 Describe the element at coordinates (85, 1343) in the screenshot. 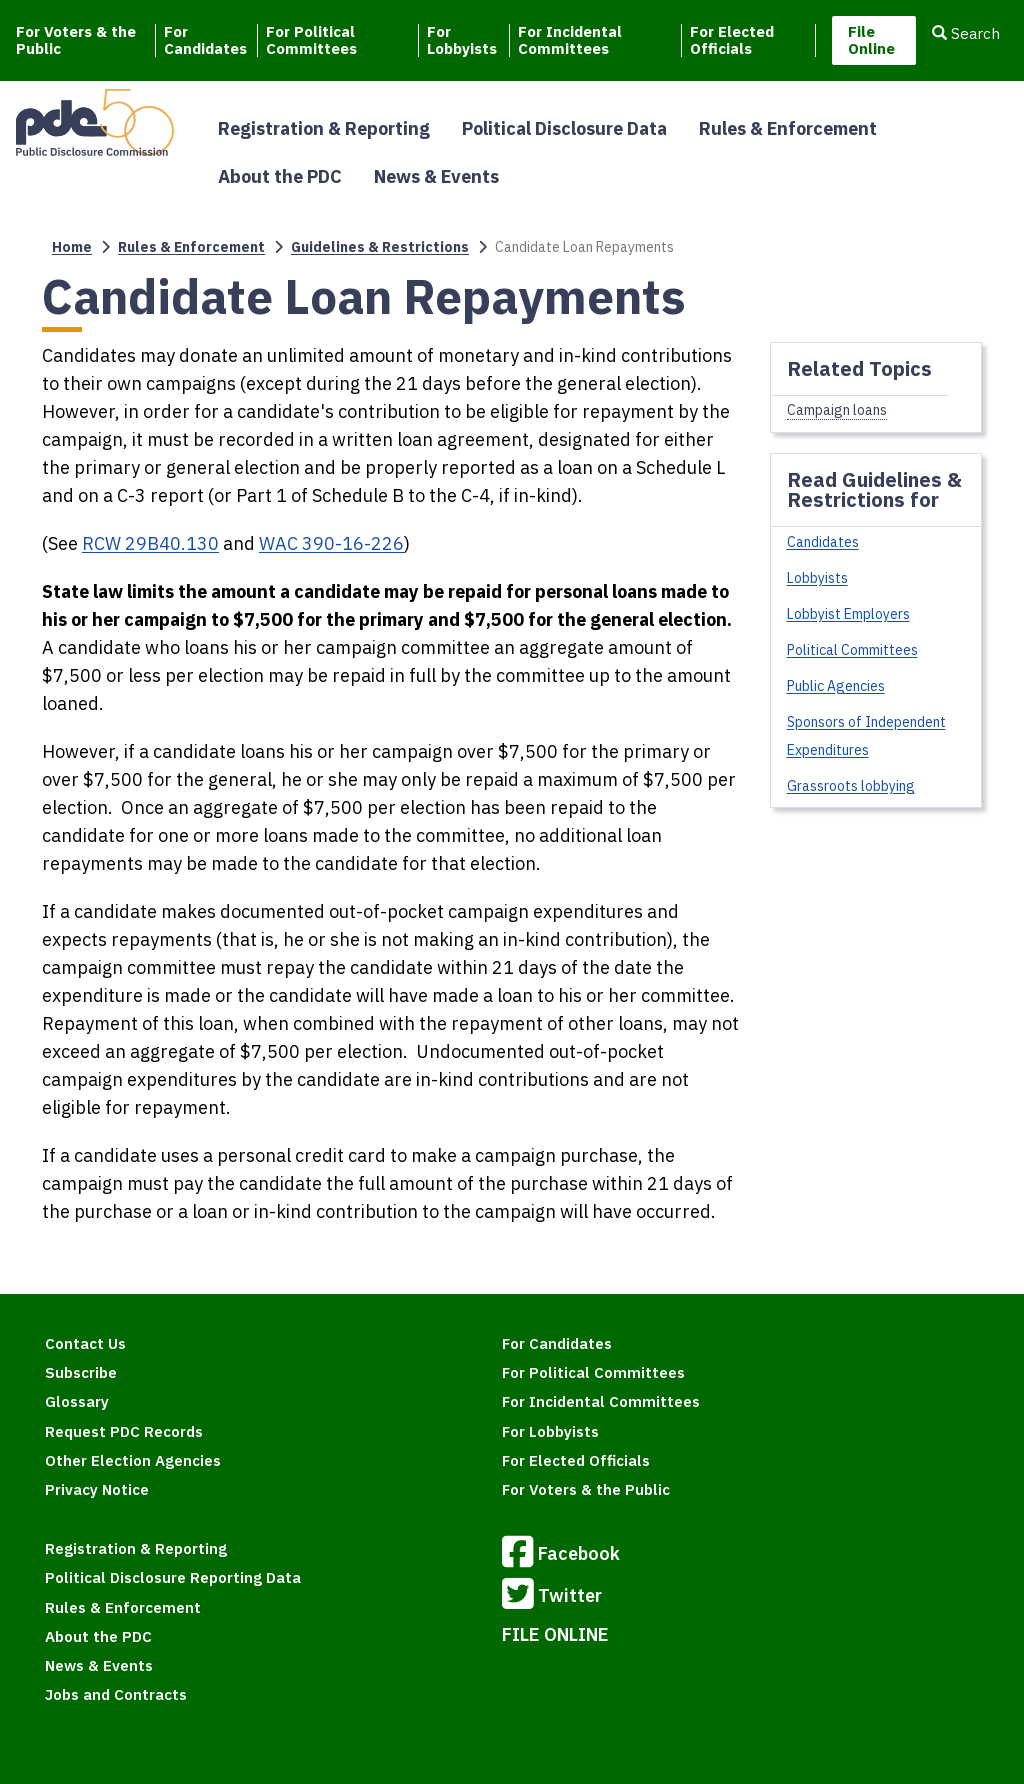

I see `Contact Us` at that location.